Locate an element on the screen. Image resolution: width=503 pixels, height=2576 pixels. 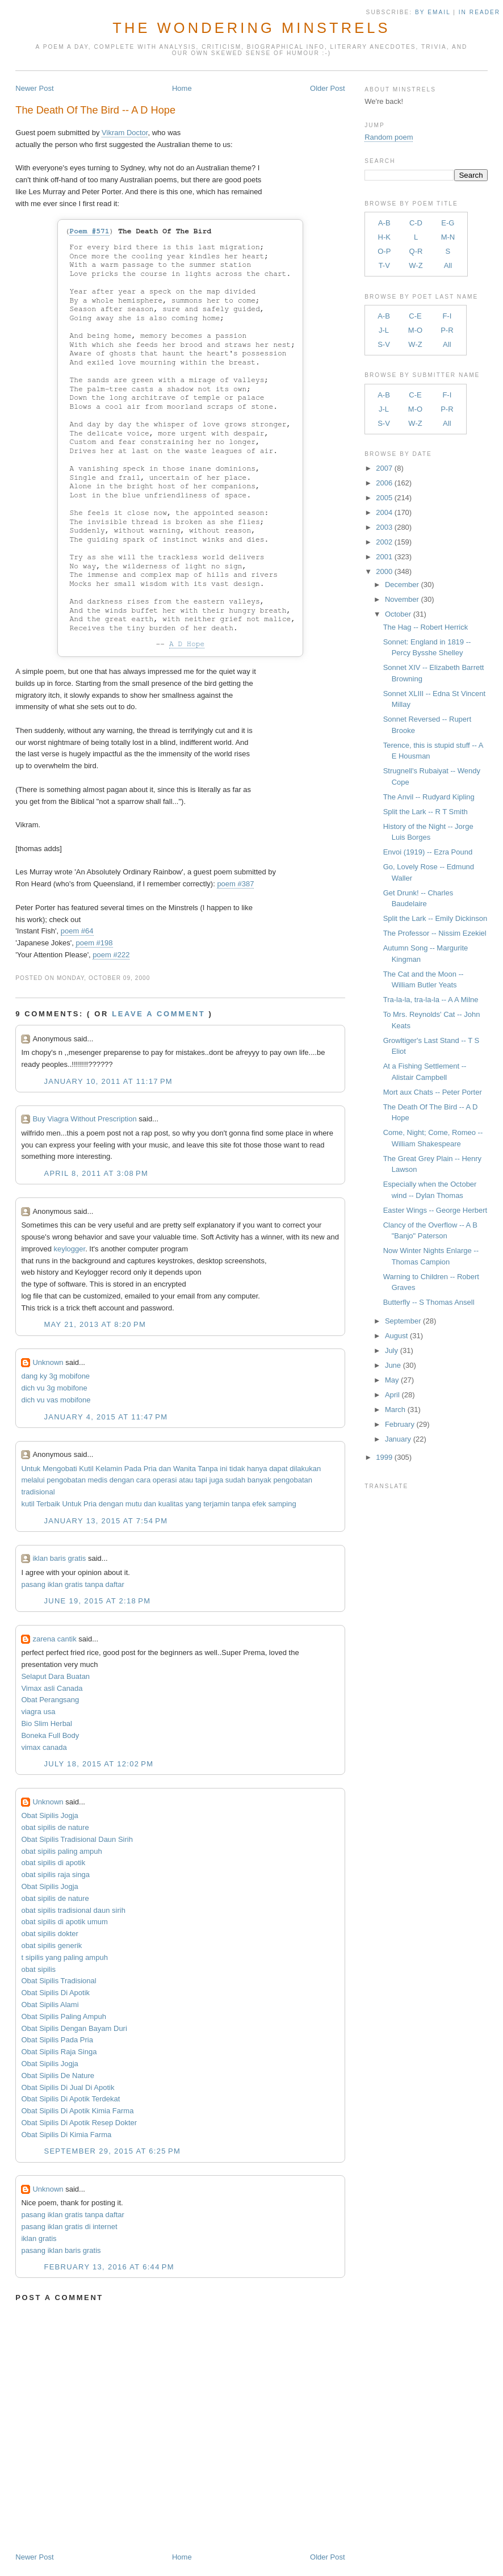
keylogger is located at coordinates (69, 1249).